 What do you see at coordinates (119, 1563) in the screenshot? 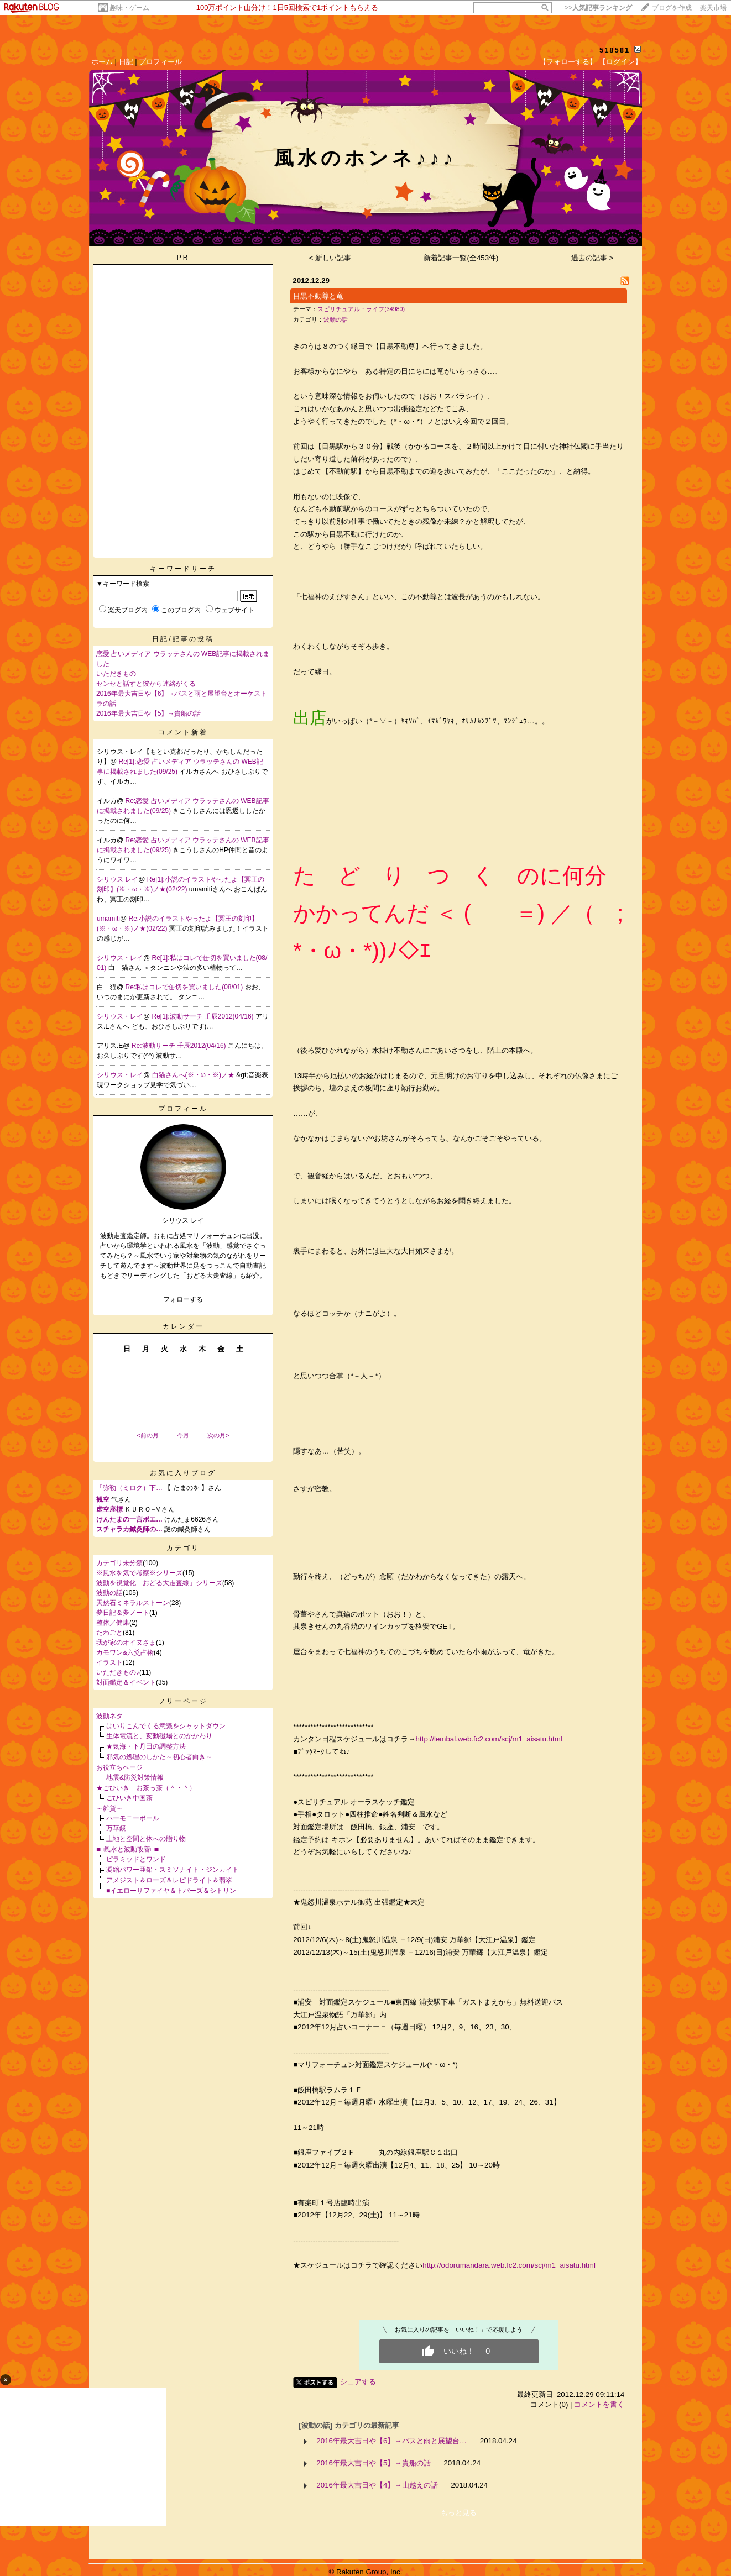
I see `カテゴリ未分類` at bounding box center [119, 1563].